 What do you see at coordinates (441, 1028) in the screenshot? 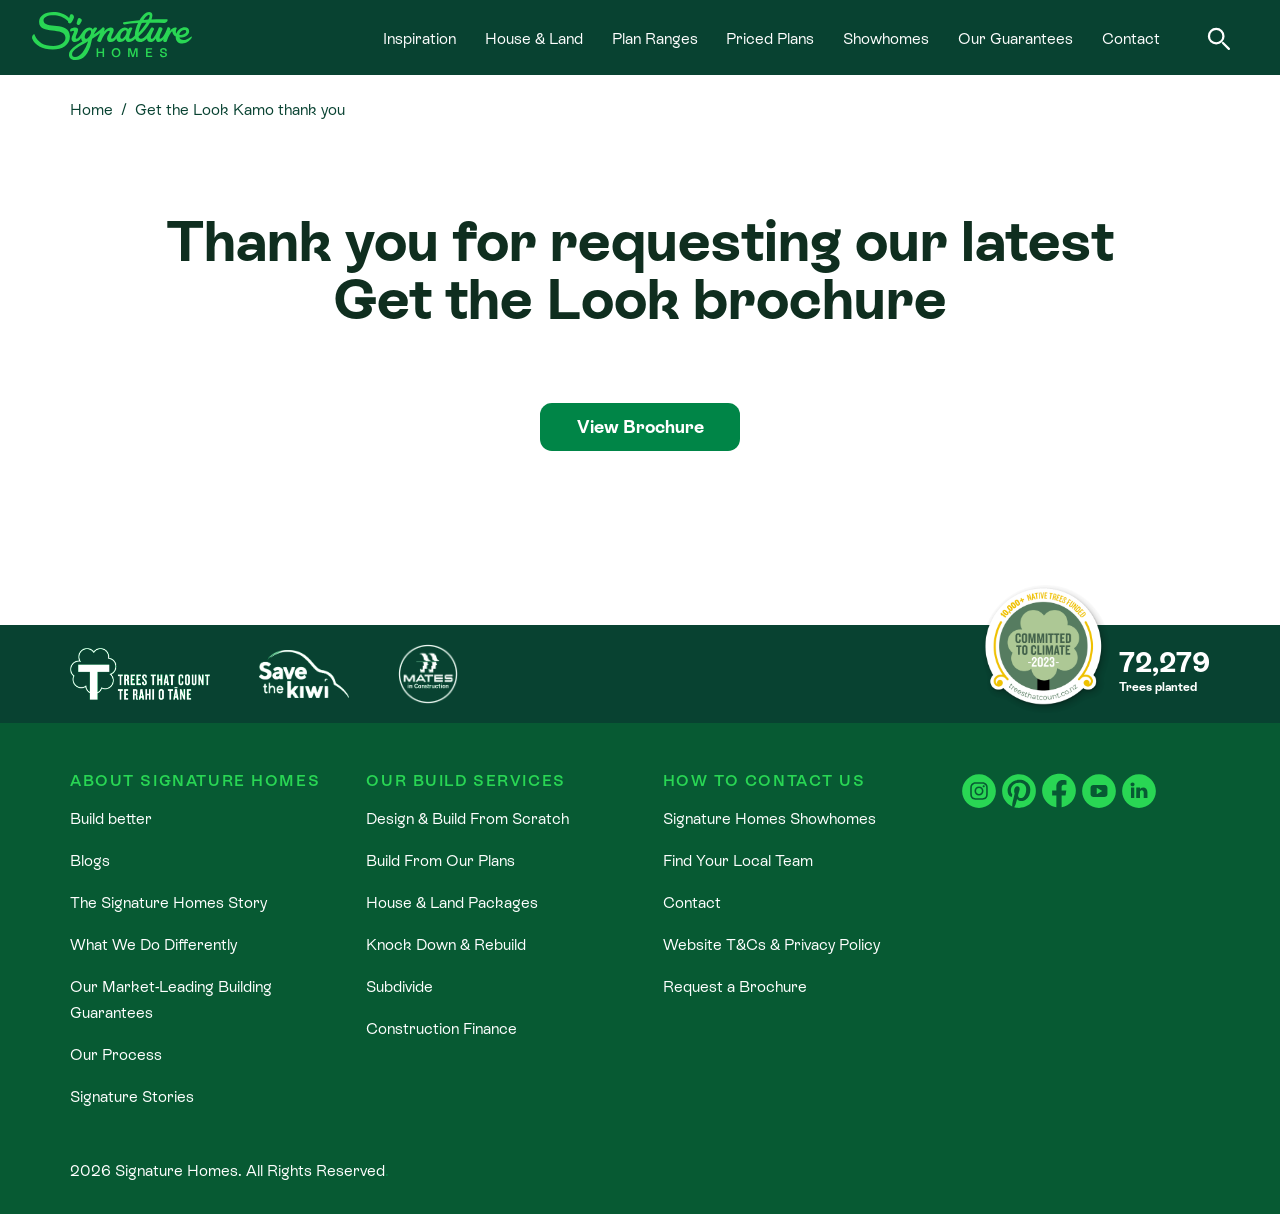
I see `Construction Finance` at bounding box center [441, 1028].